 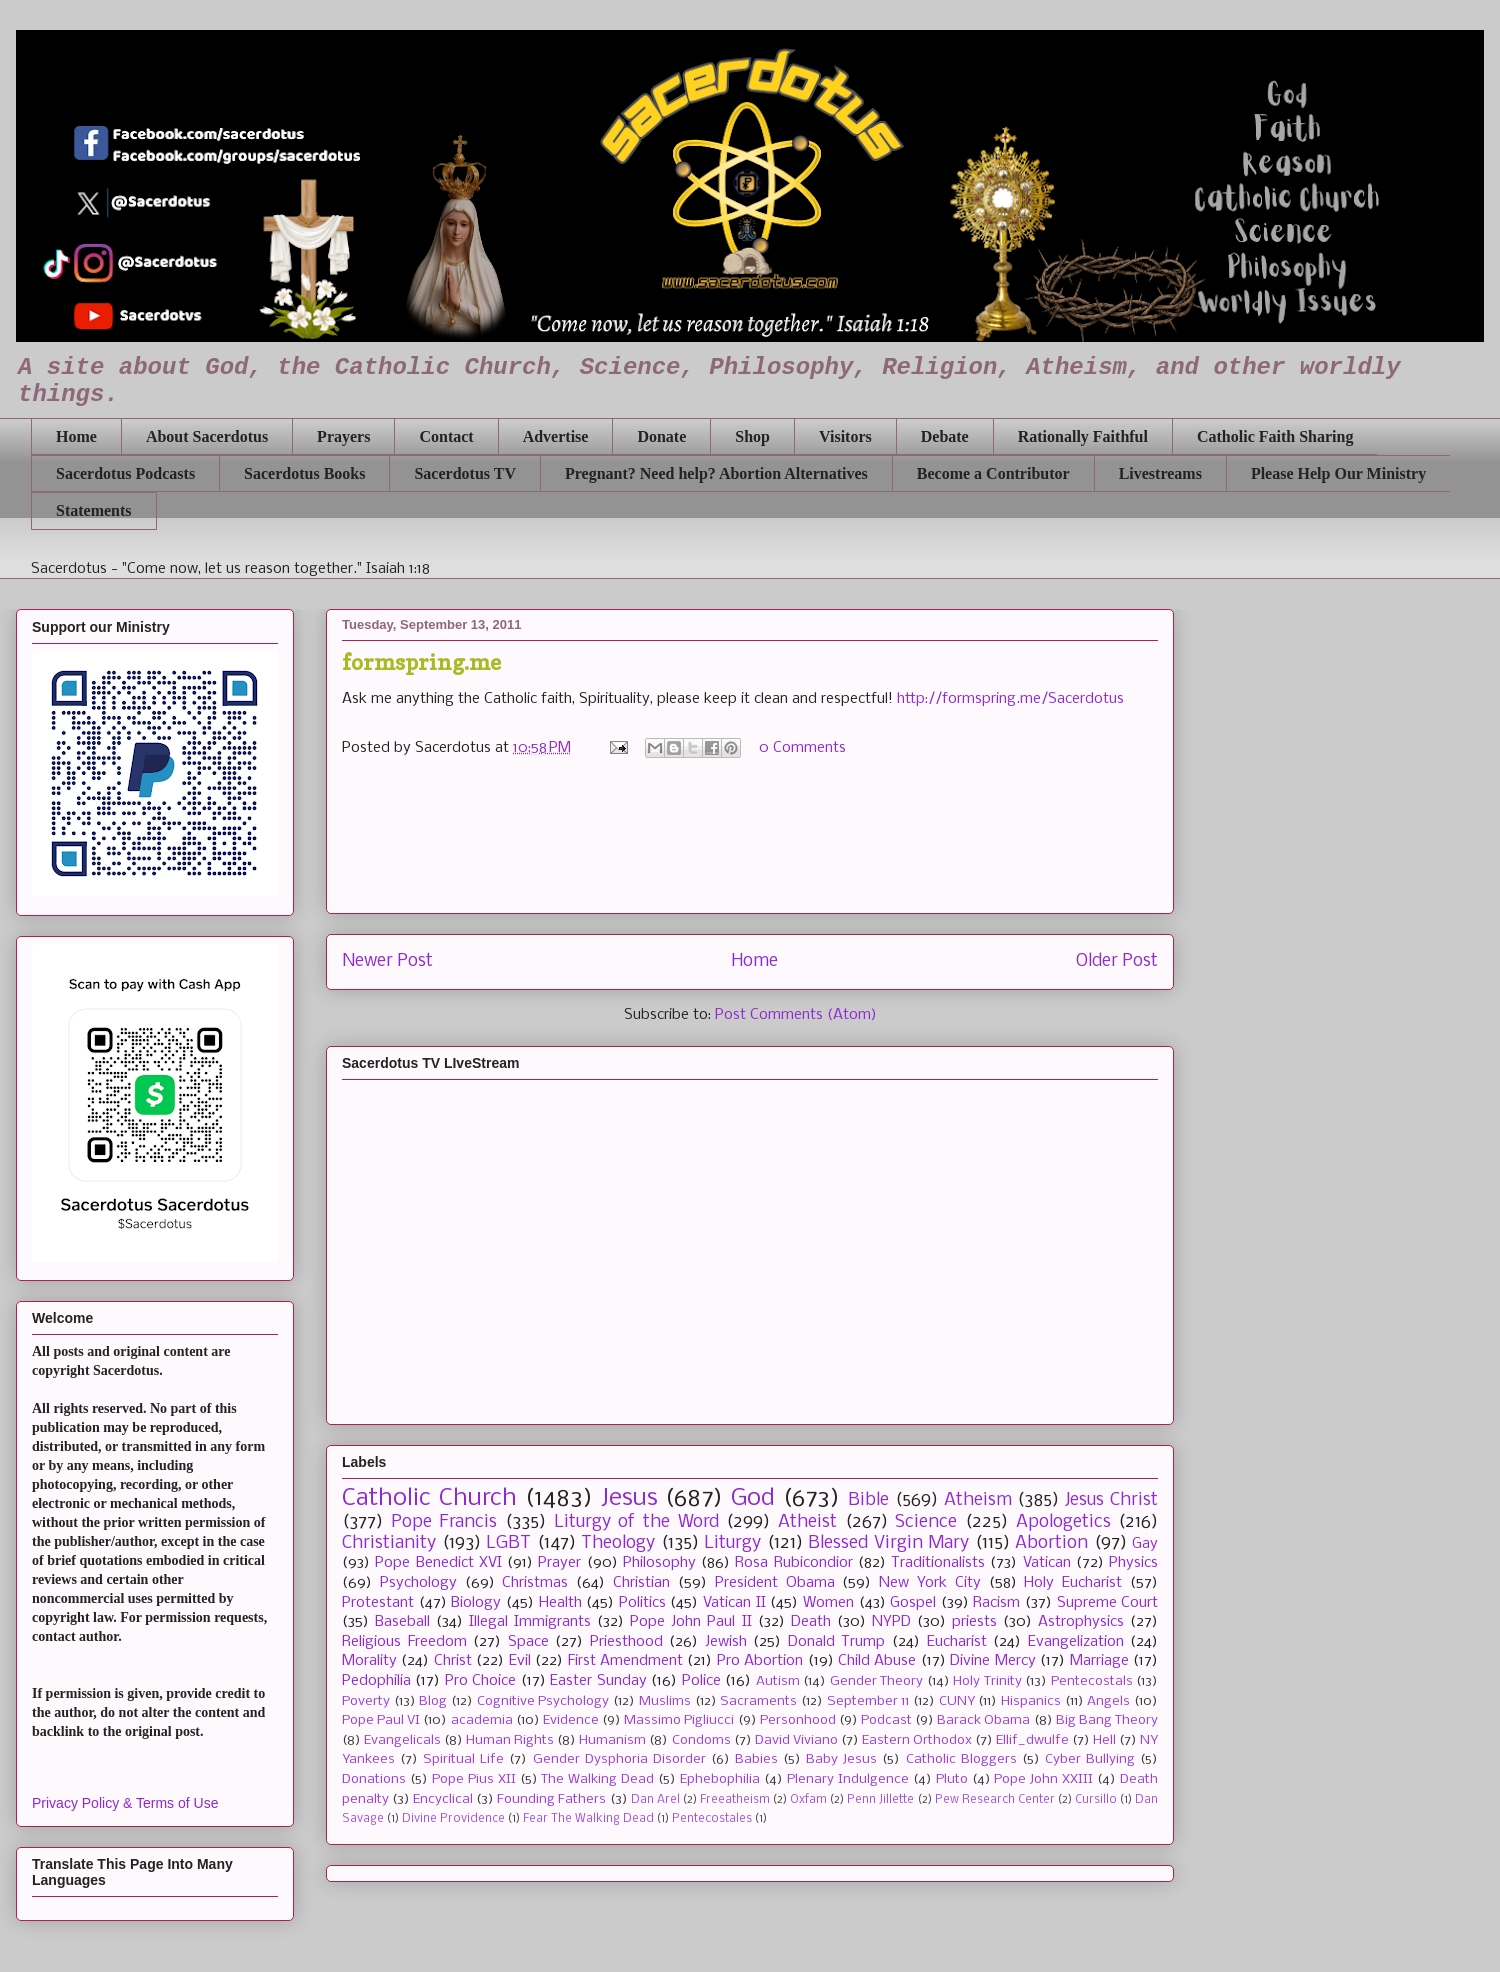 I want to click on Angels, so click(x=1108, y=1701).